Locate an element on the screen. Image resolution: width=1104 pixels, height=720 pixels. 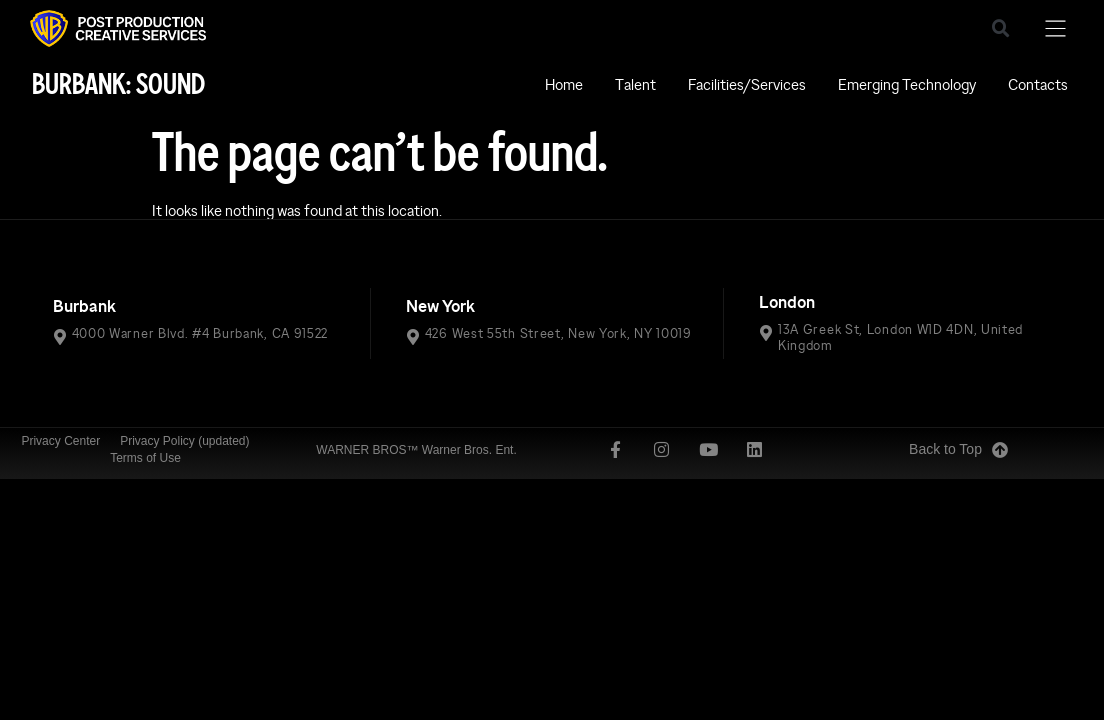
New York is located at coordinates (440, 306).